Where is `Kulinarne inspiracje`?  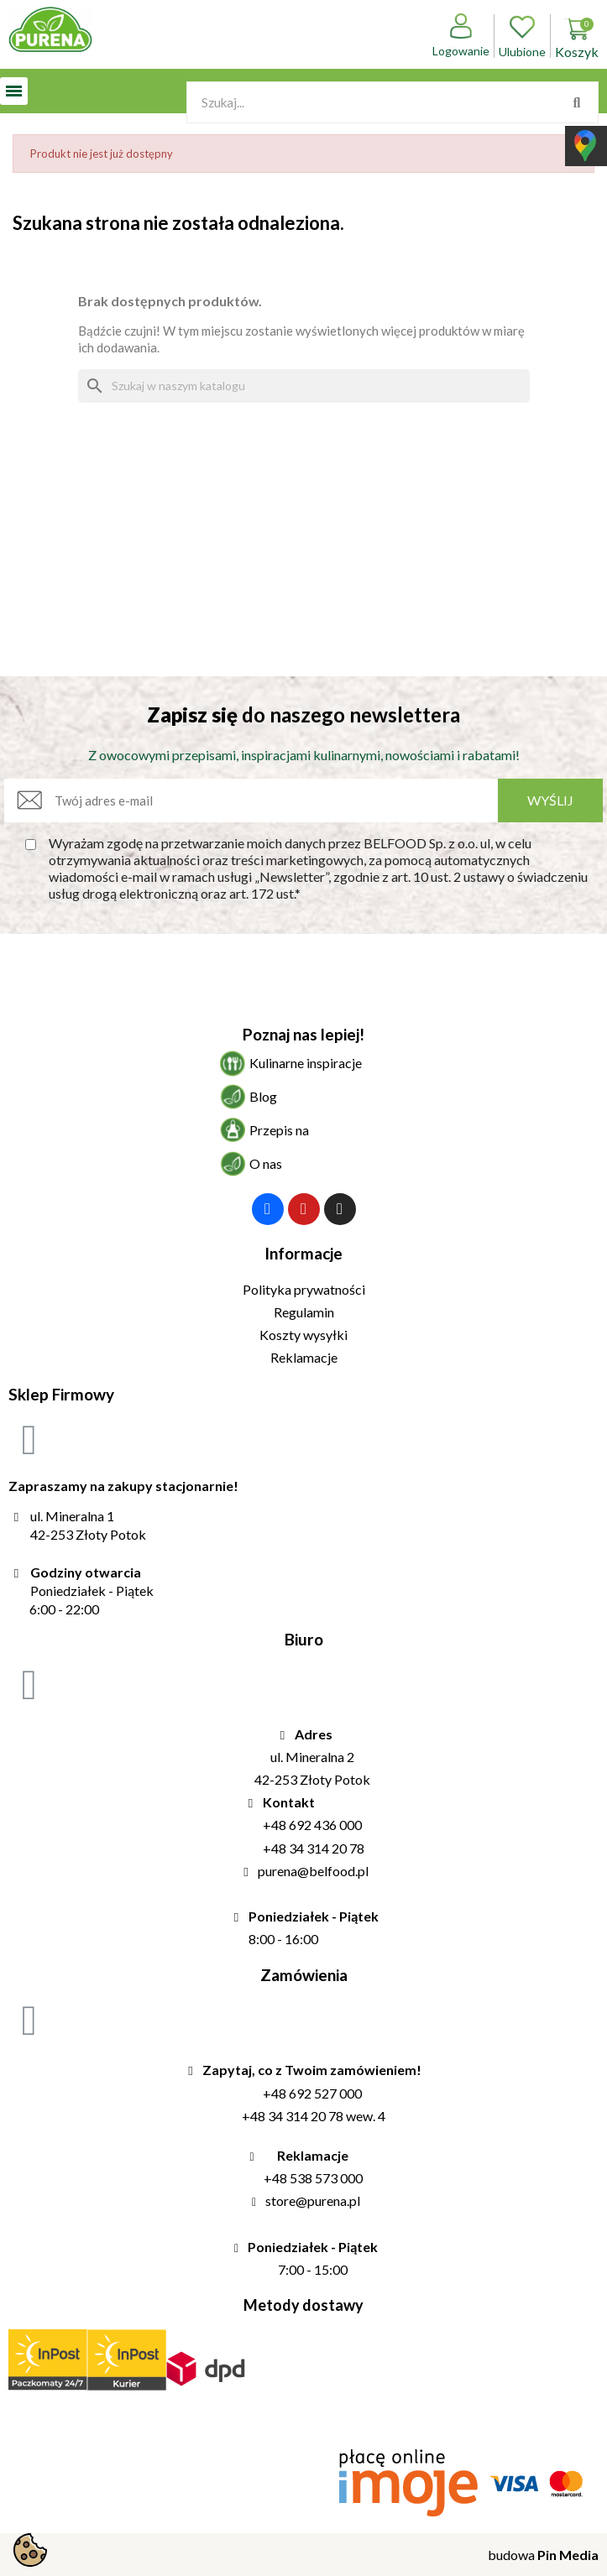
Kulinarne inspiracje is located at coordinates (305, 1063).